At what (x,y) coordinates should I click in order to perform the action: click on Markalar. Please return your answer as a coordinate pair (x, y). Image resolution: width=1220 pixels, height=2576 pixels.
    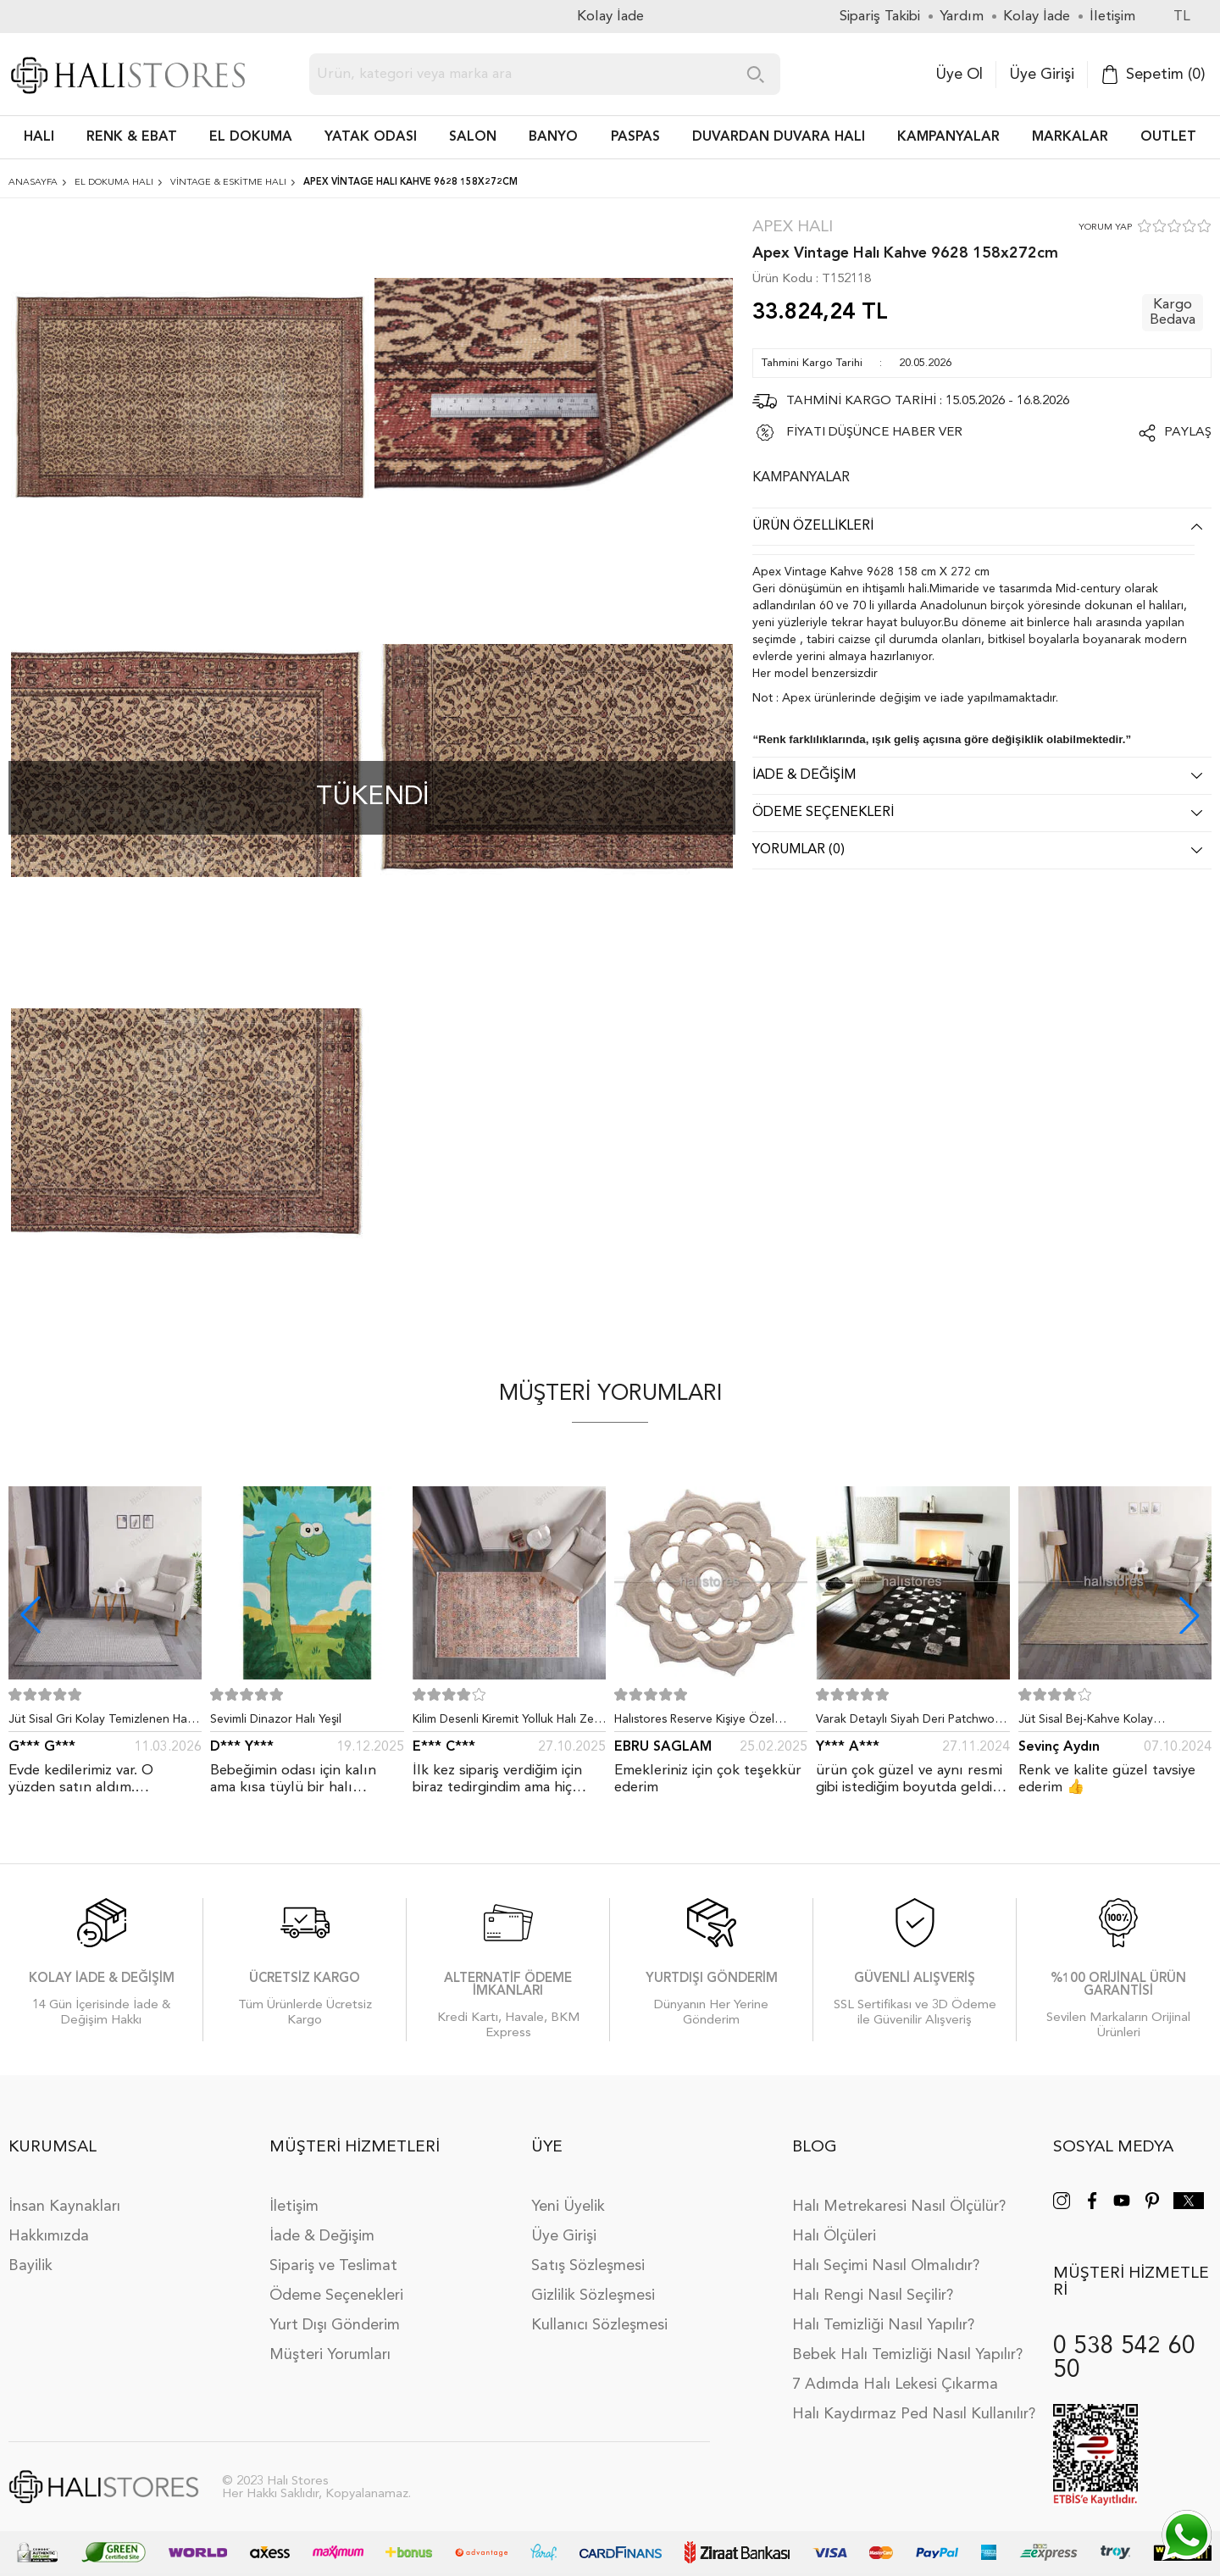
    Looking at the image, I should click on (1070, 137).